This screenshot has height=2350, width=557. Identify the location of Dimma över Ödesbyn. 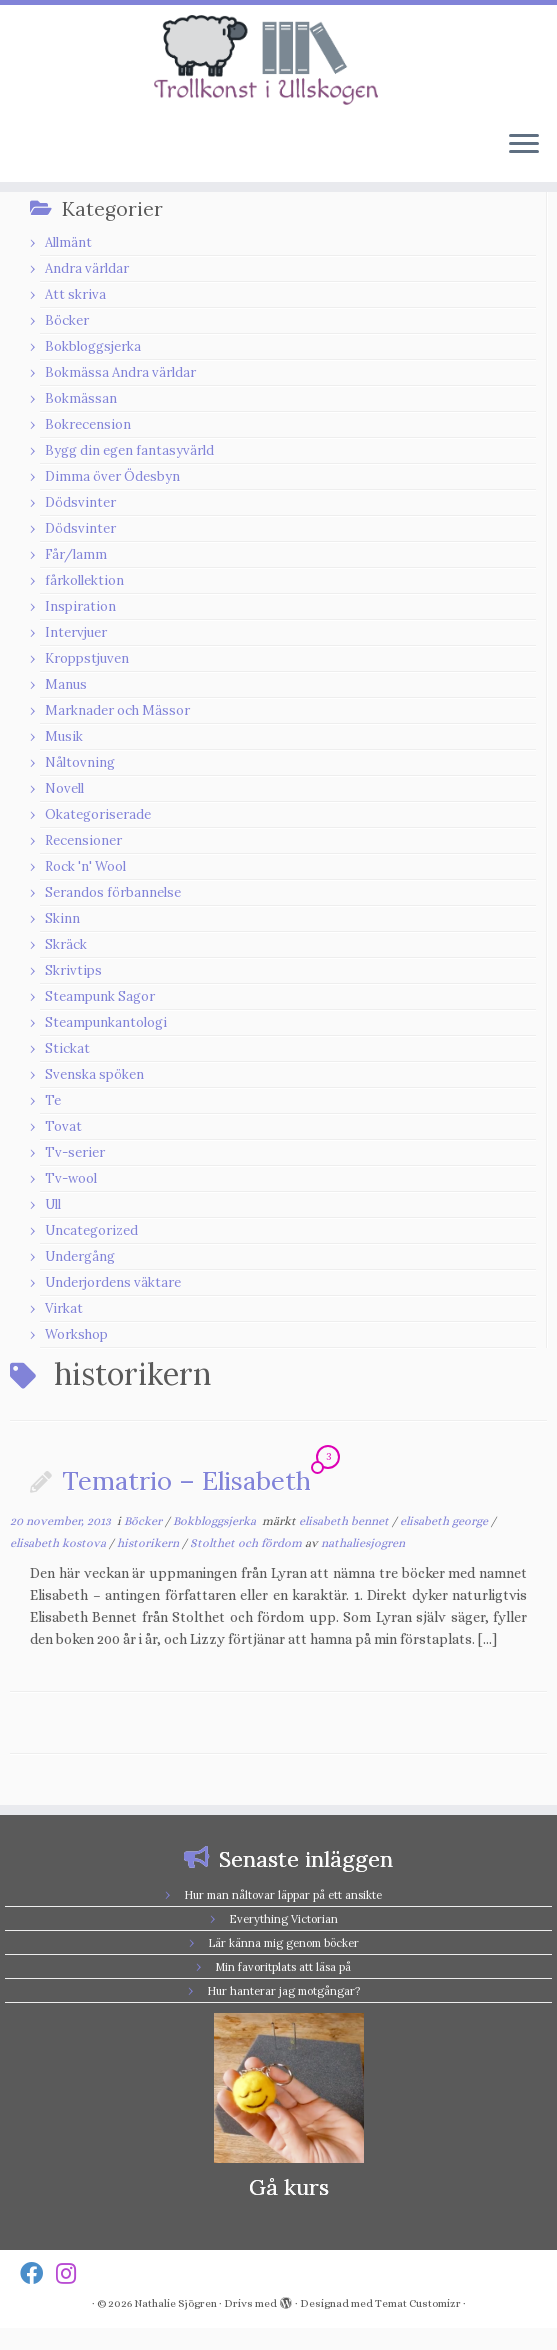
(112, 476).